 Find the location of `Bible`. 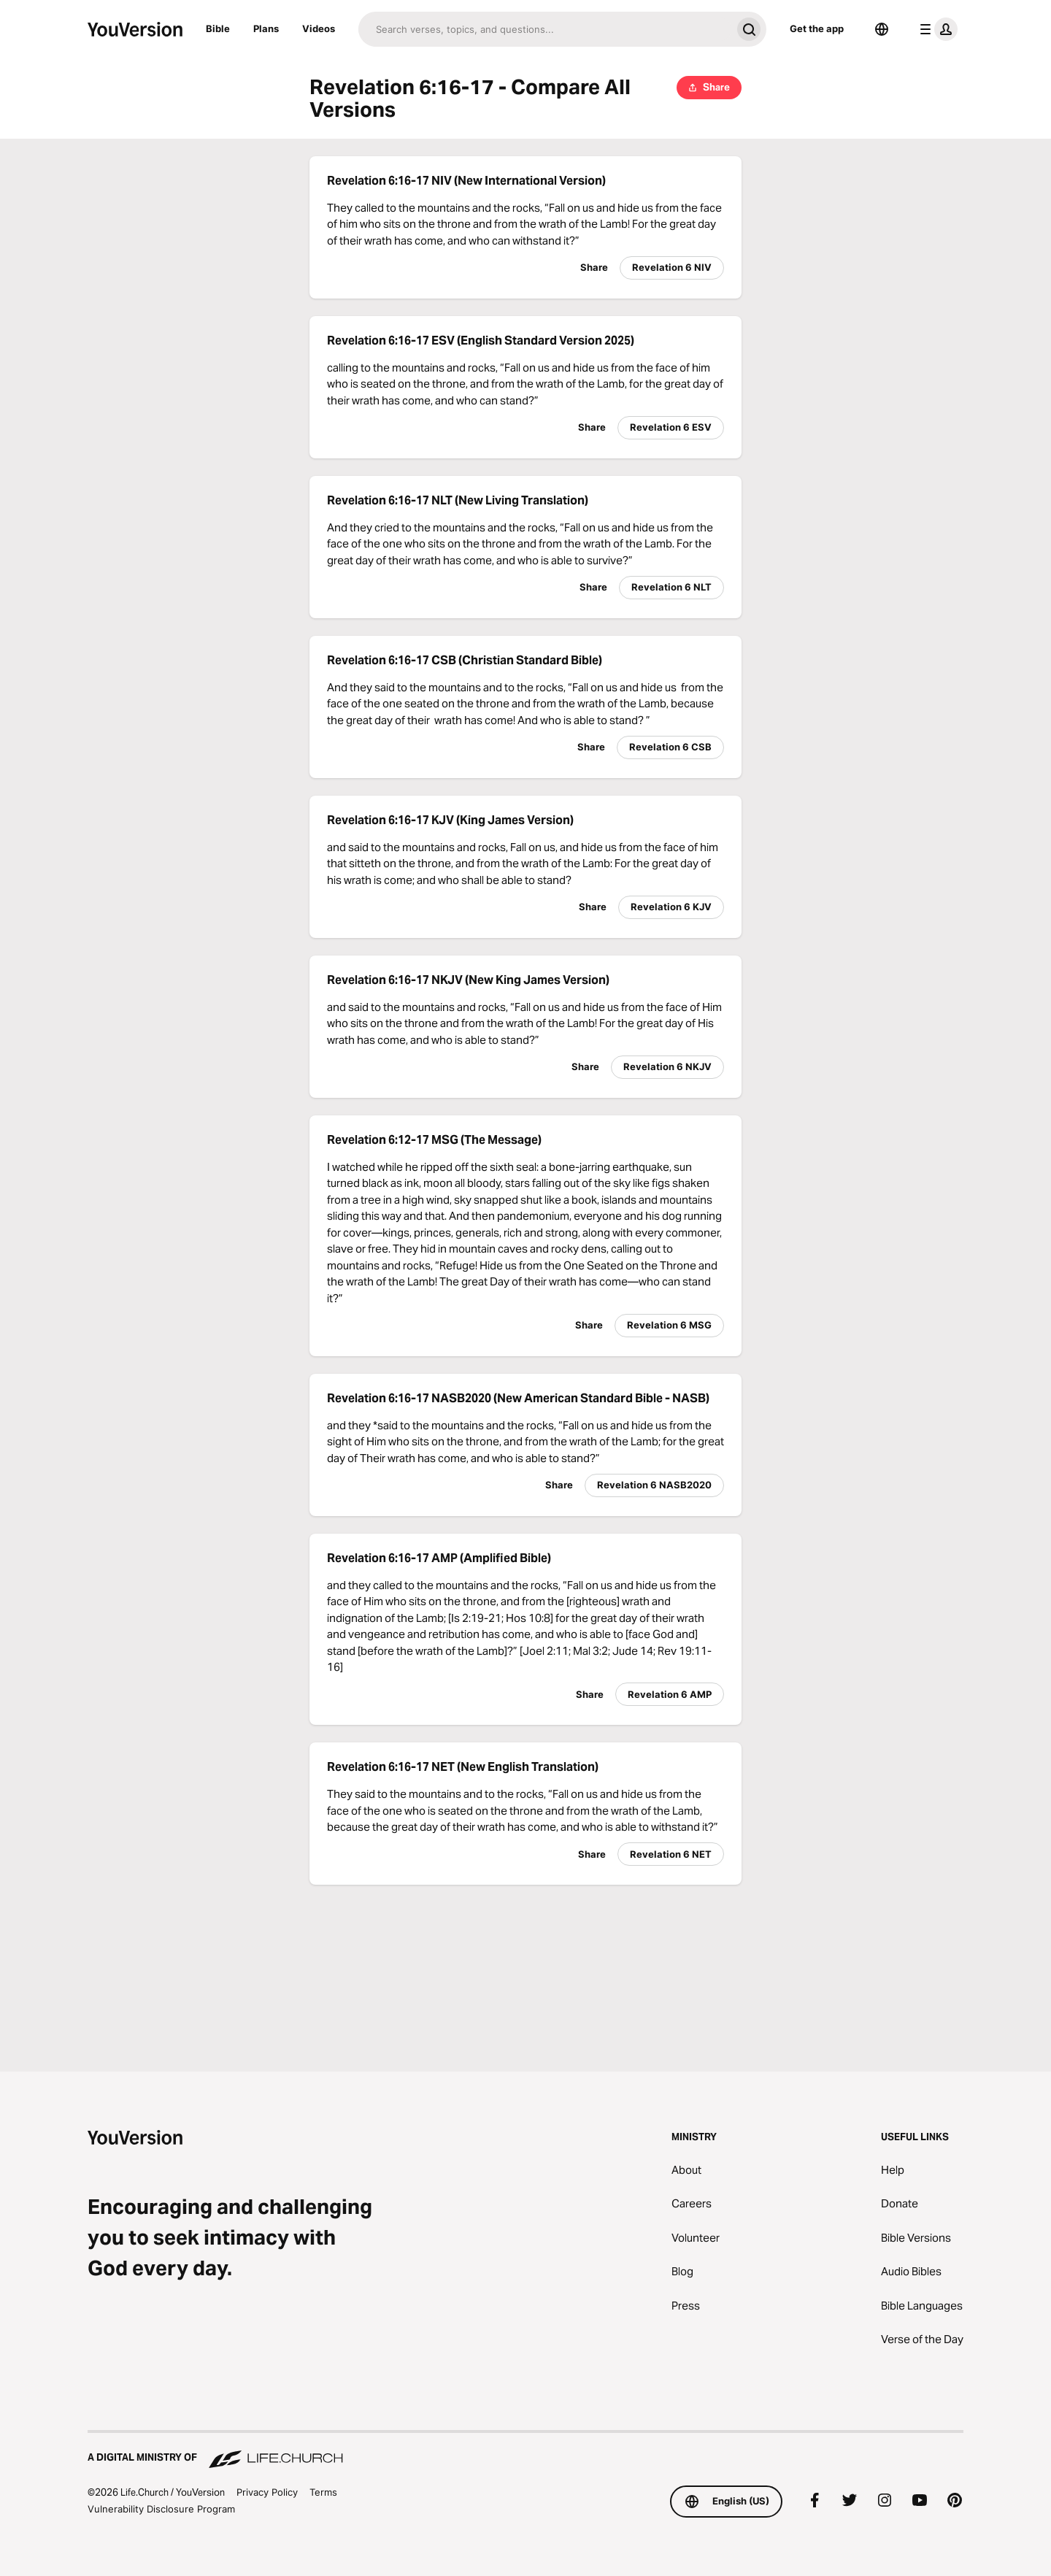

Bible is located at coordinates (218, 28).